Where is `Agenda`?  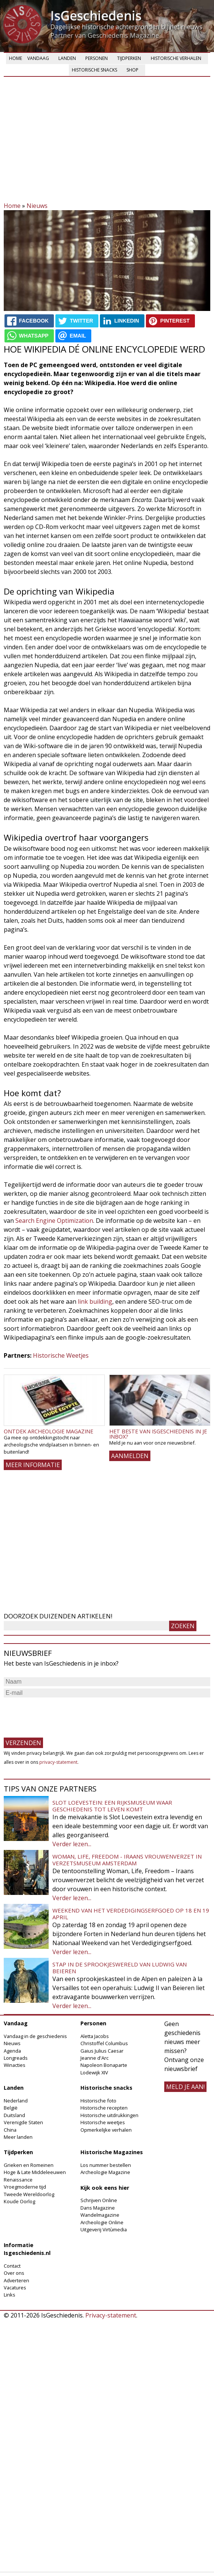
Agenda is located at coordinates (12, 2050).